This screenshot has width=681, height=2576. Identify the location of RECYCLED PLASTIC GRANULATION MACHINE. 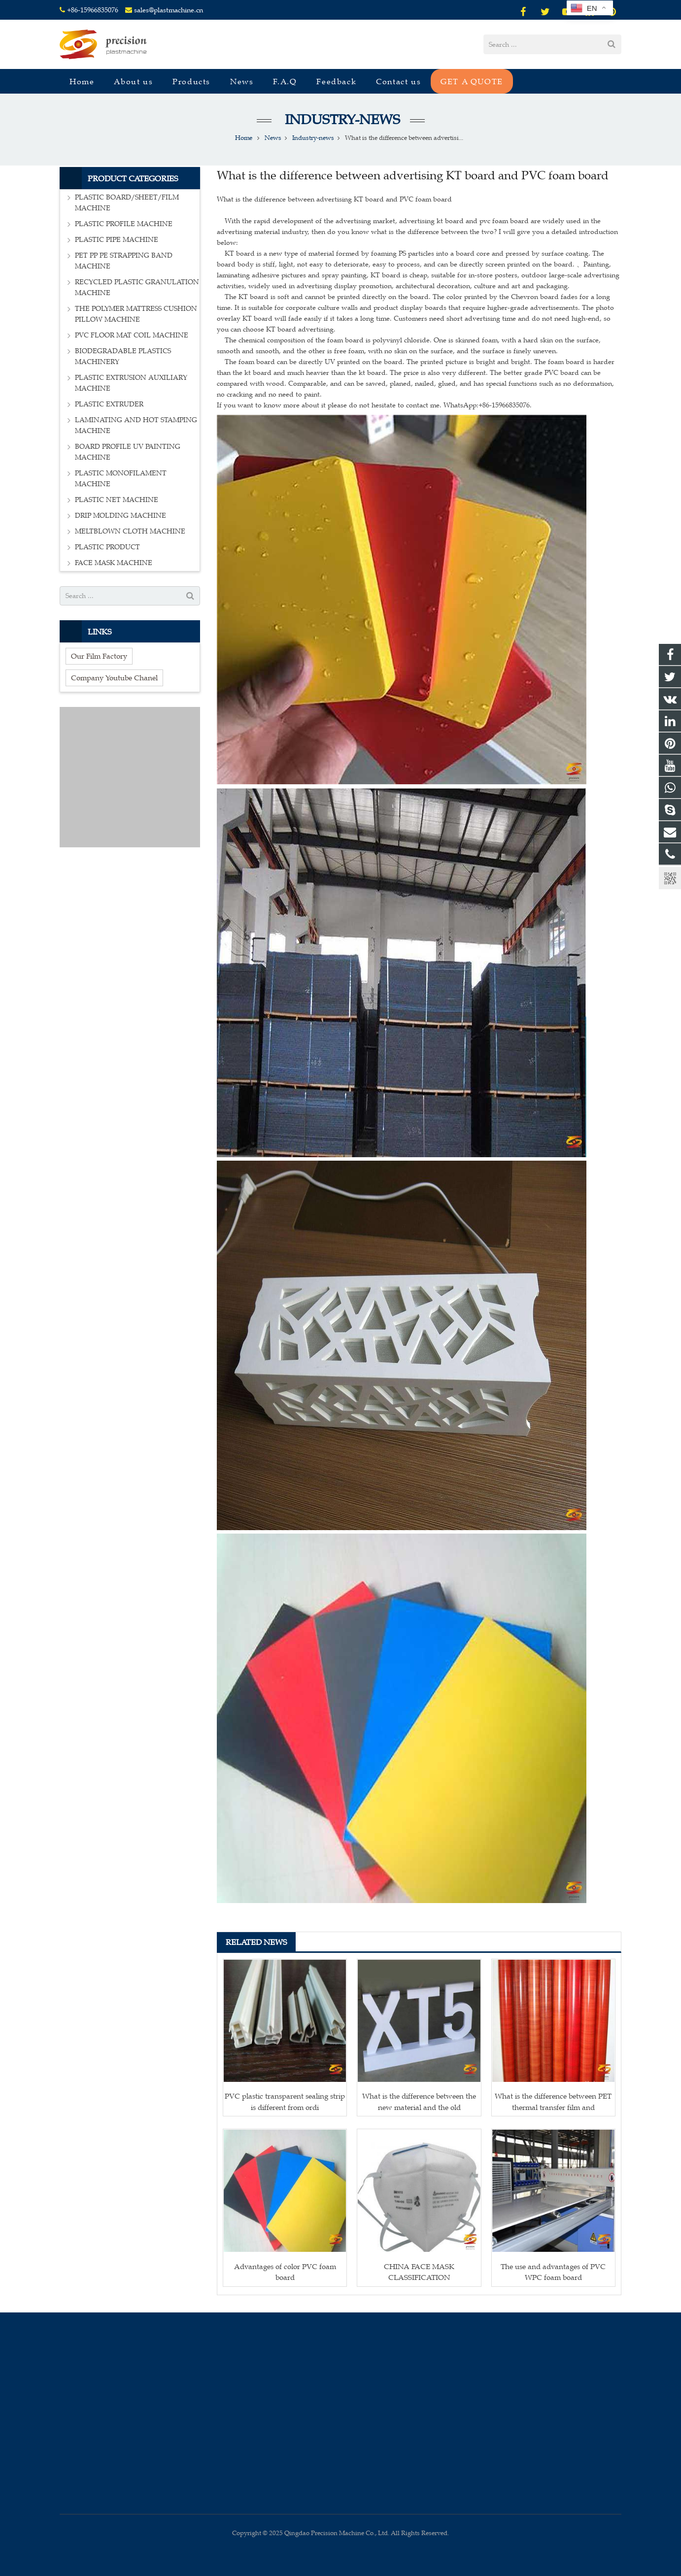
(137, 287).